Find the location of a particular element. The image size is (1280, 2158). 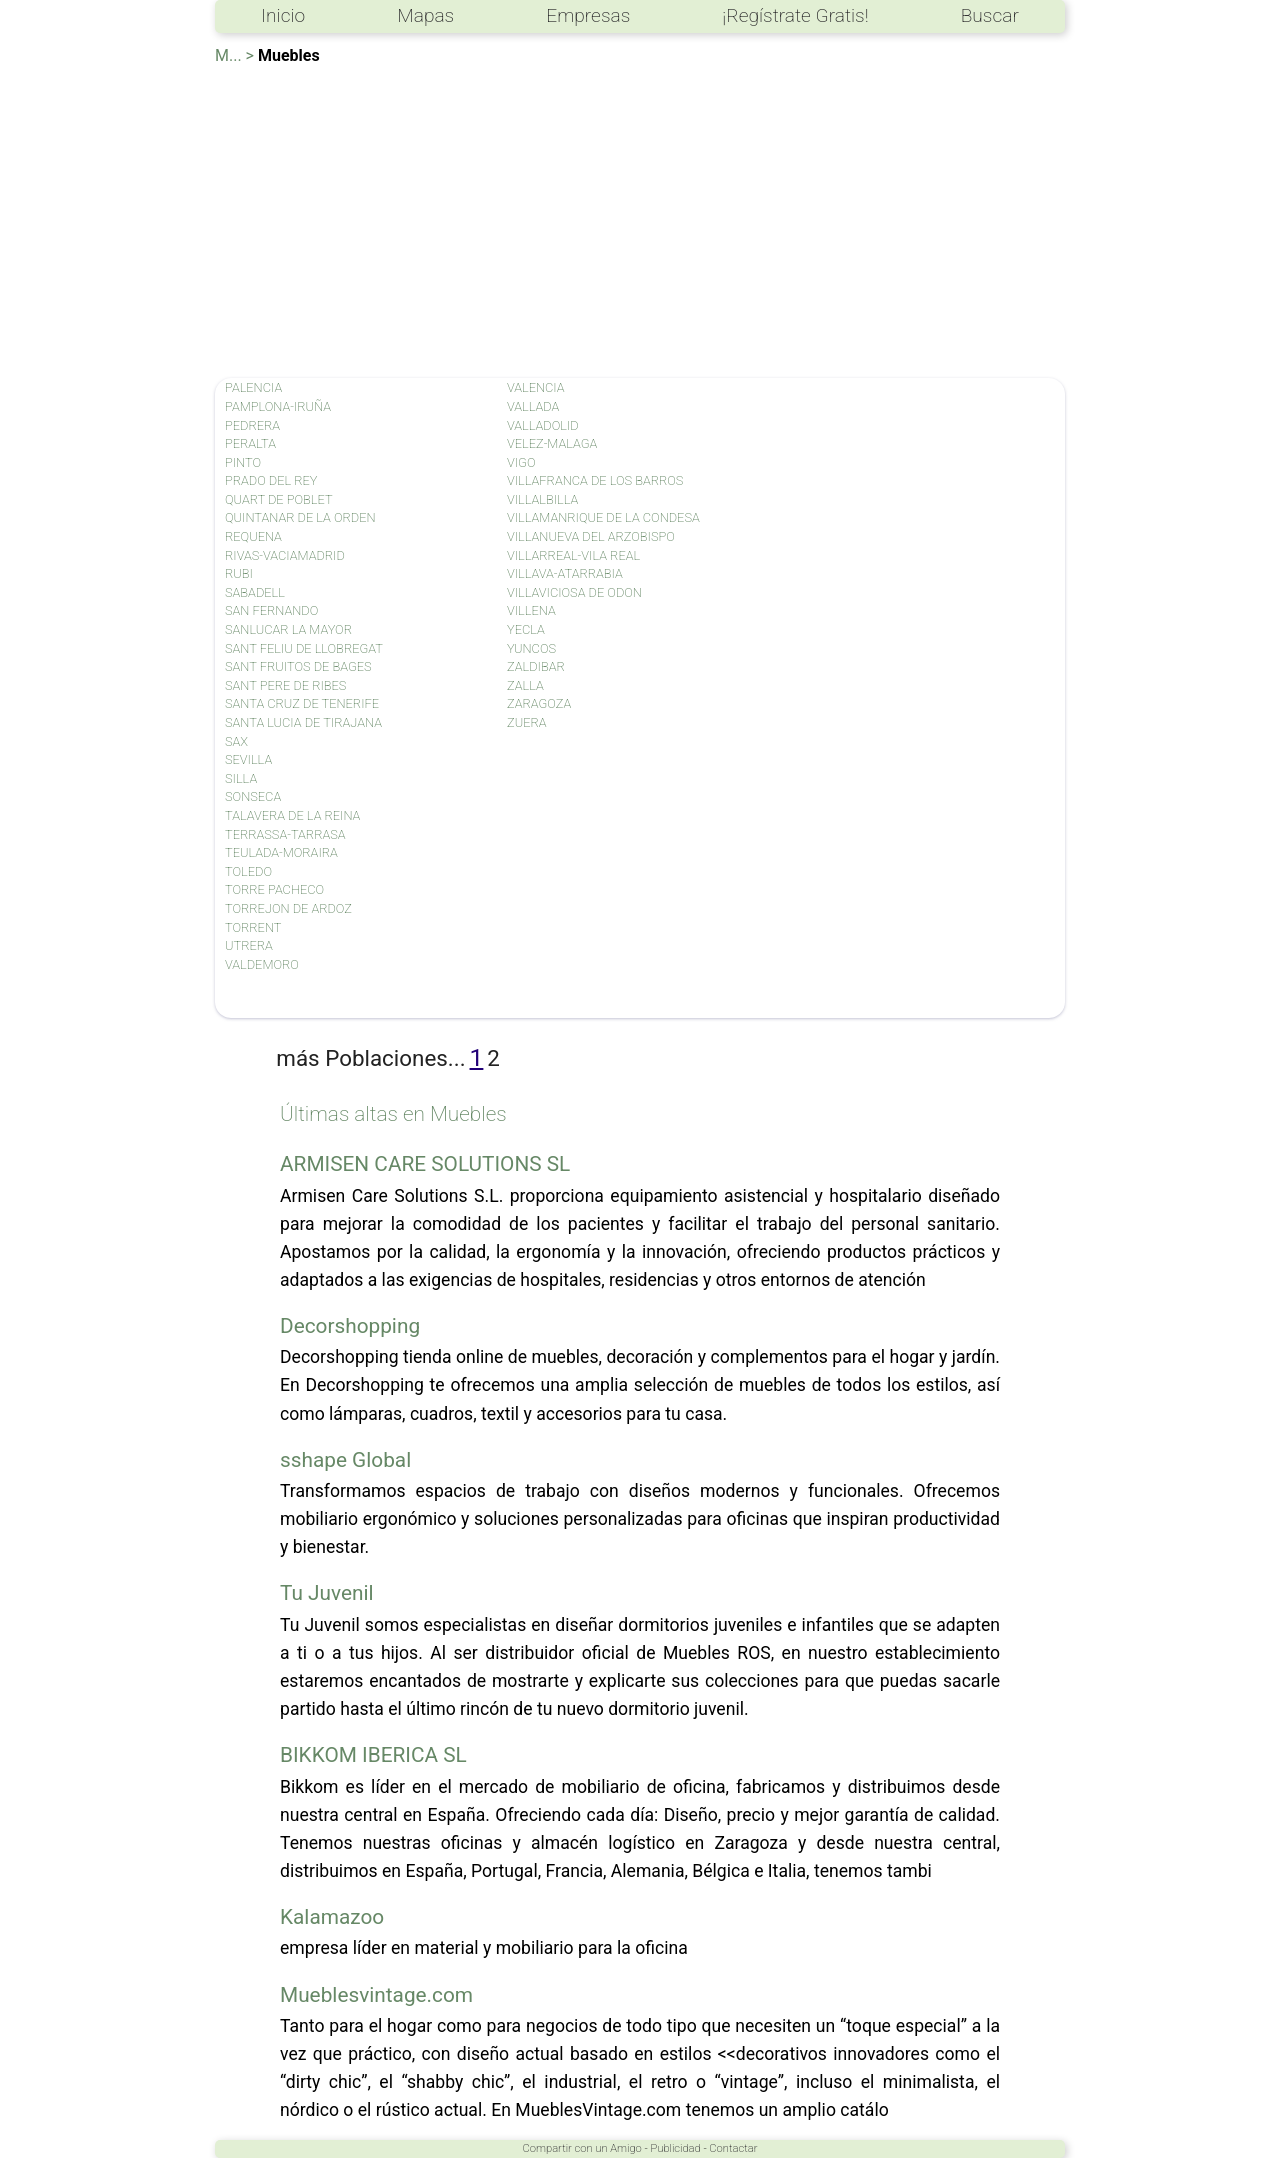

ZARAGOZA is located at coordinates (539, 703).